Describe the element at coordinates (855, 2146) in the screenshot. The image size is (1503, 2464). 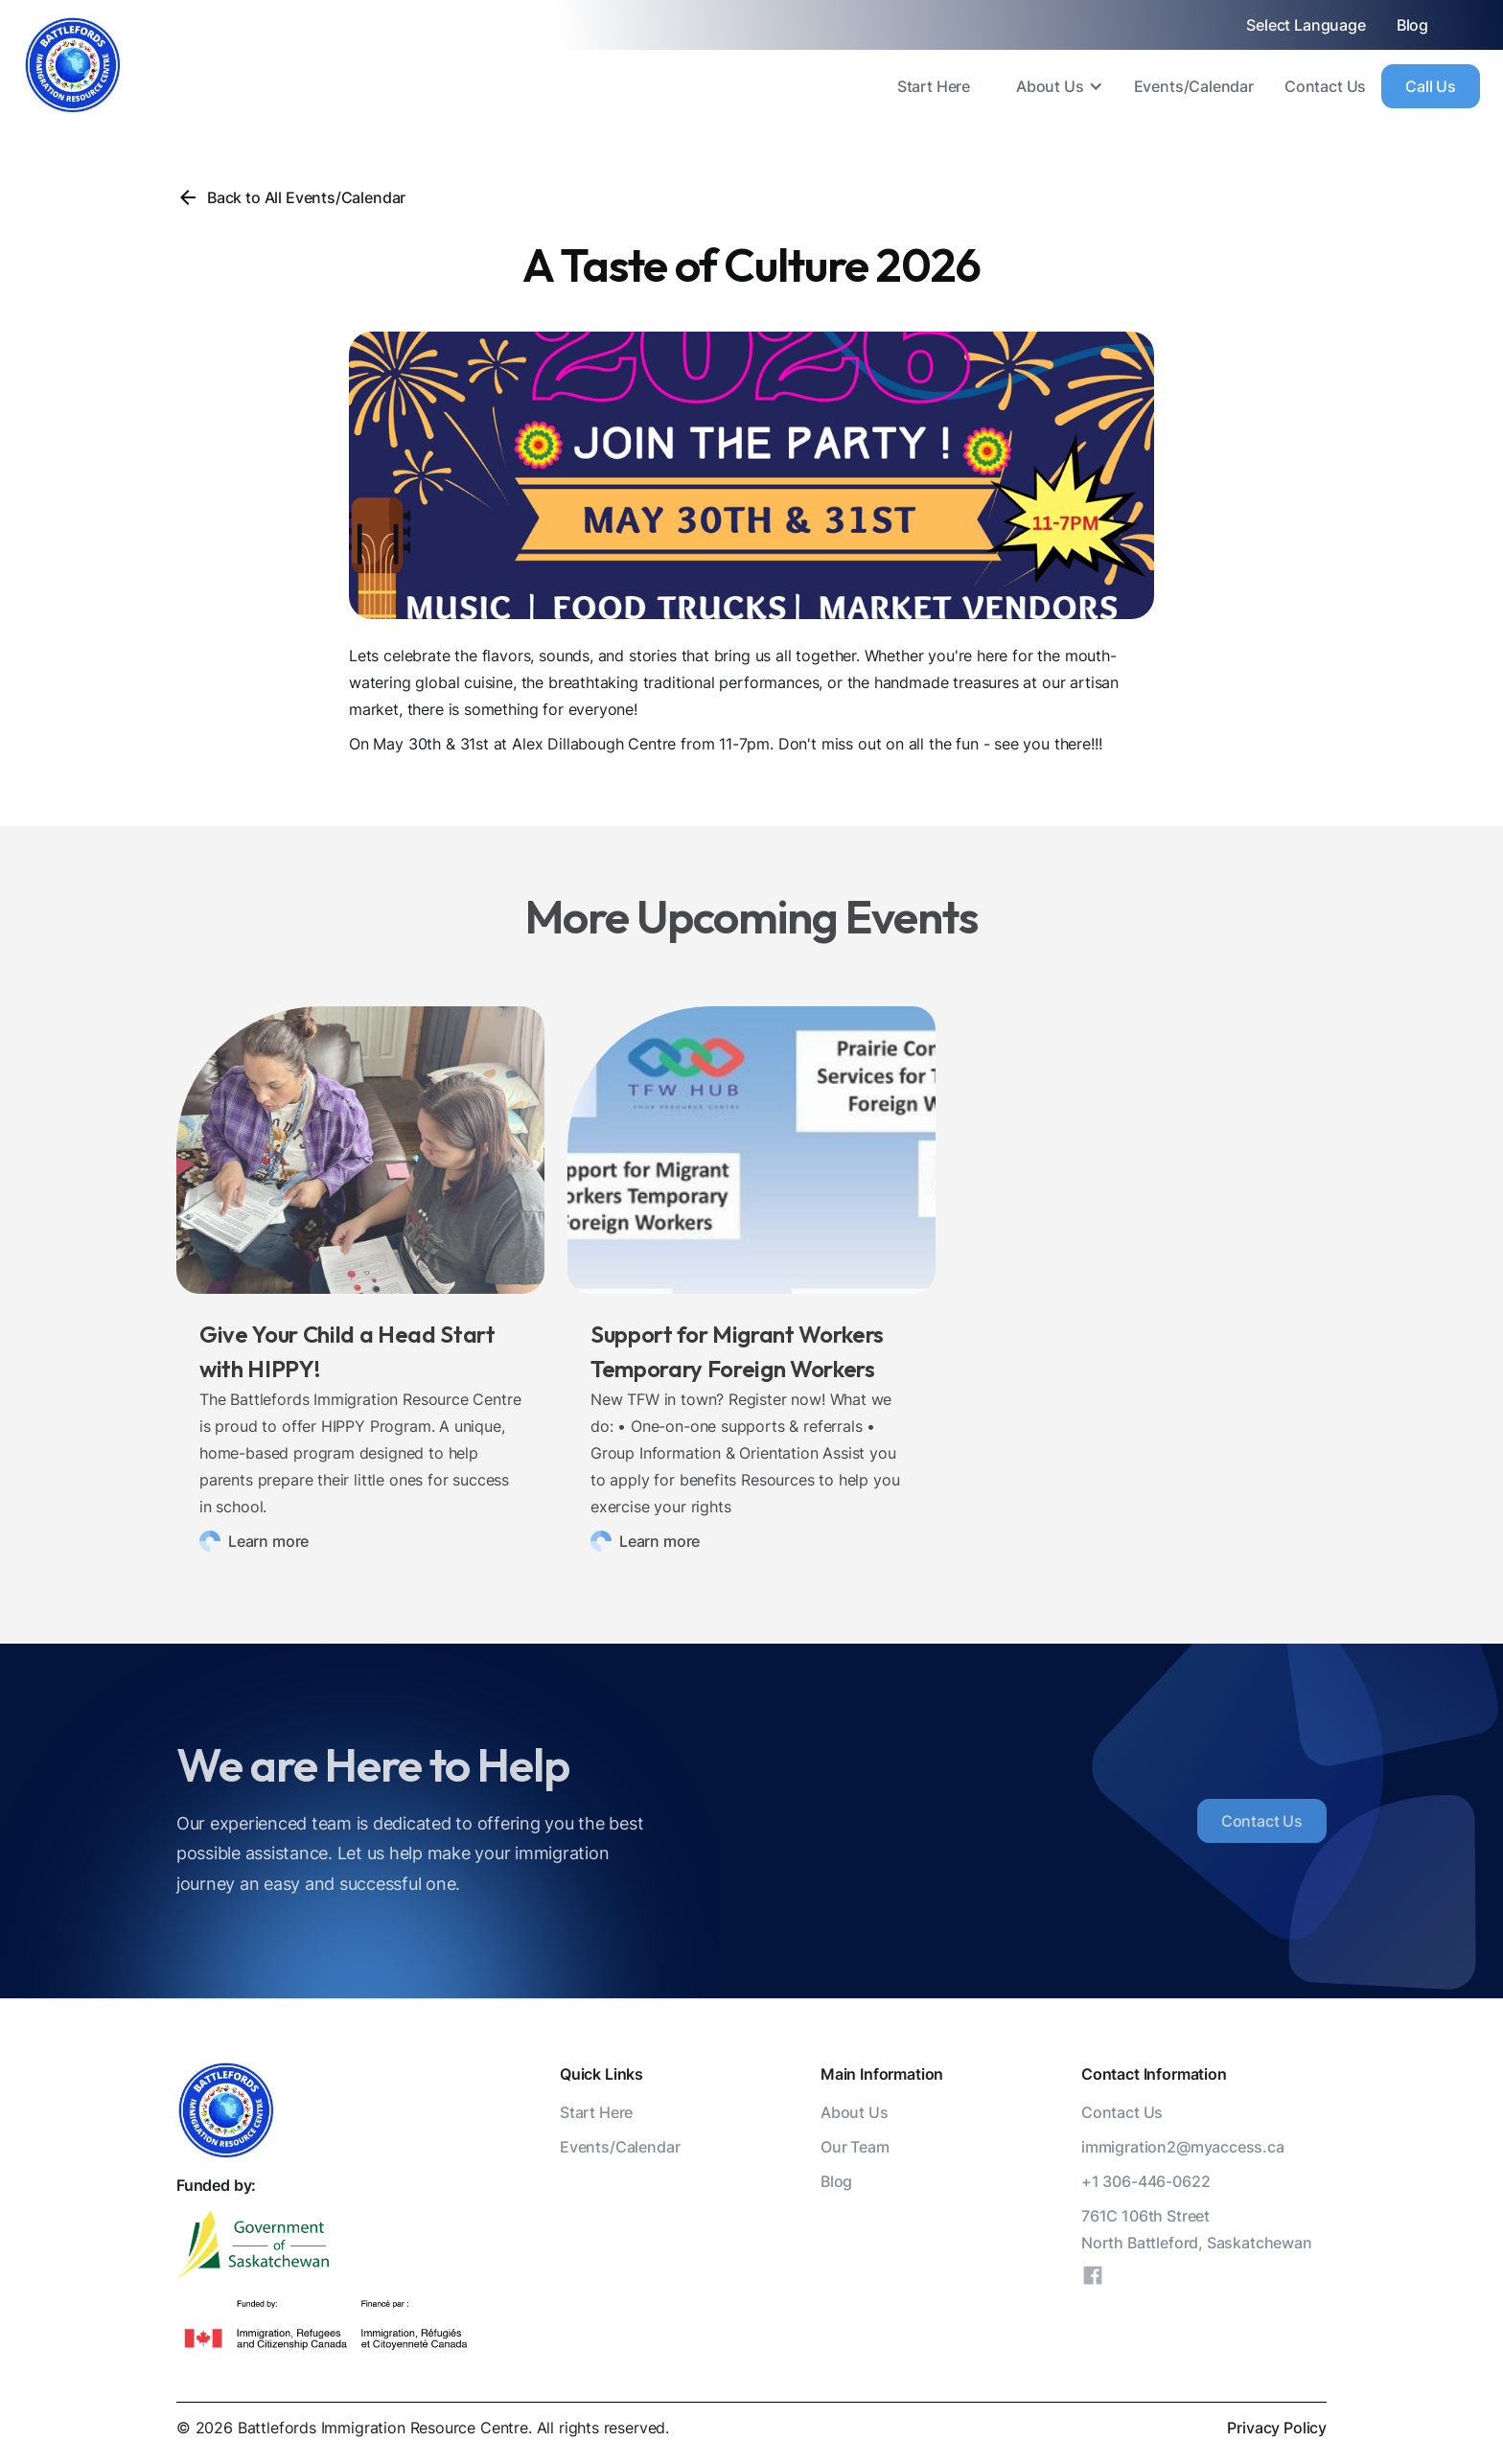
I see `Our Team` at that location.